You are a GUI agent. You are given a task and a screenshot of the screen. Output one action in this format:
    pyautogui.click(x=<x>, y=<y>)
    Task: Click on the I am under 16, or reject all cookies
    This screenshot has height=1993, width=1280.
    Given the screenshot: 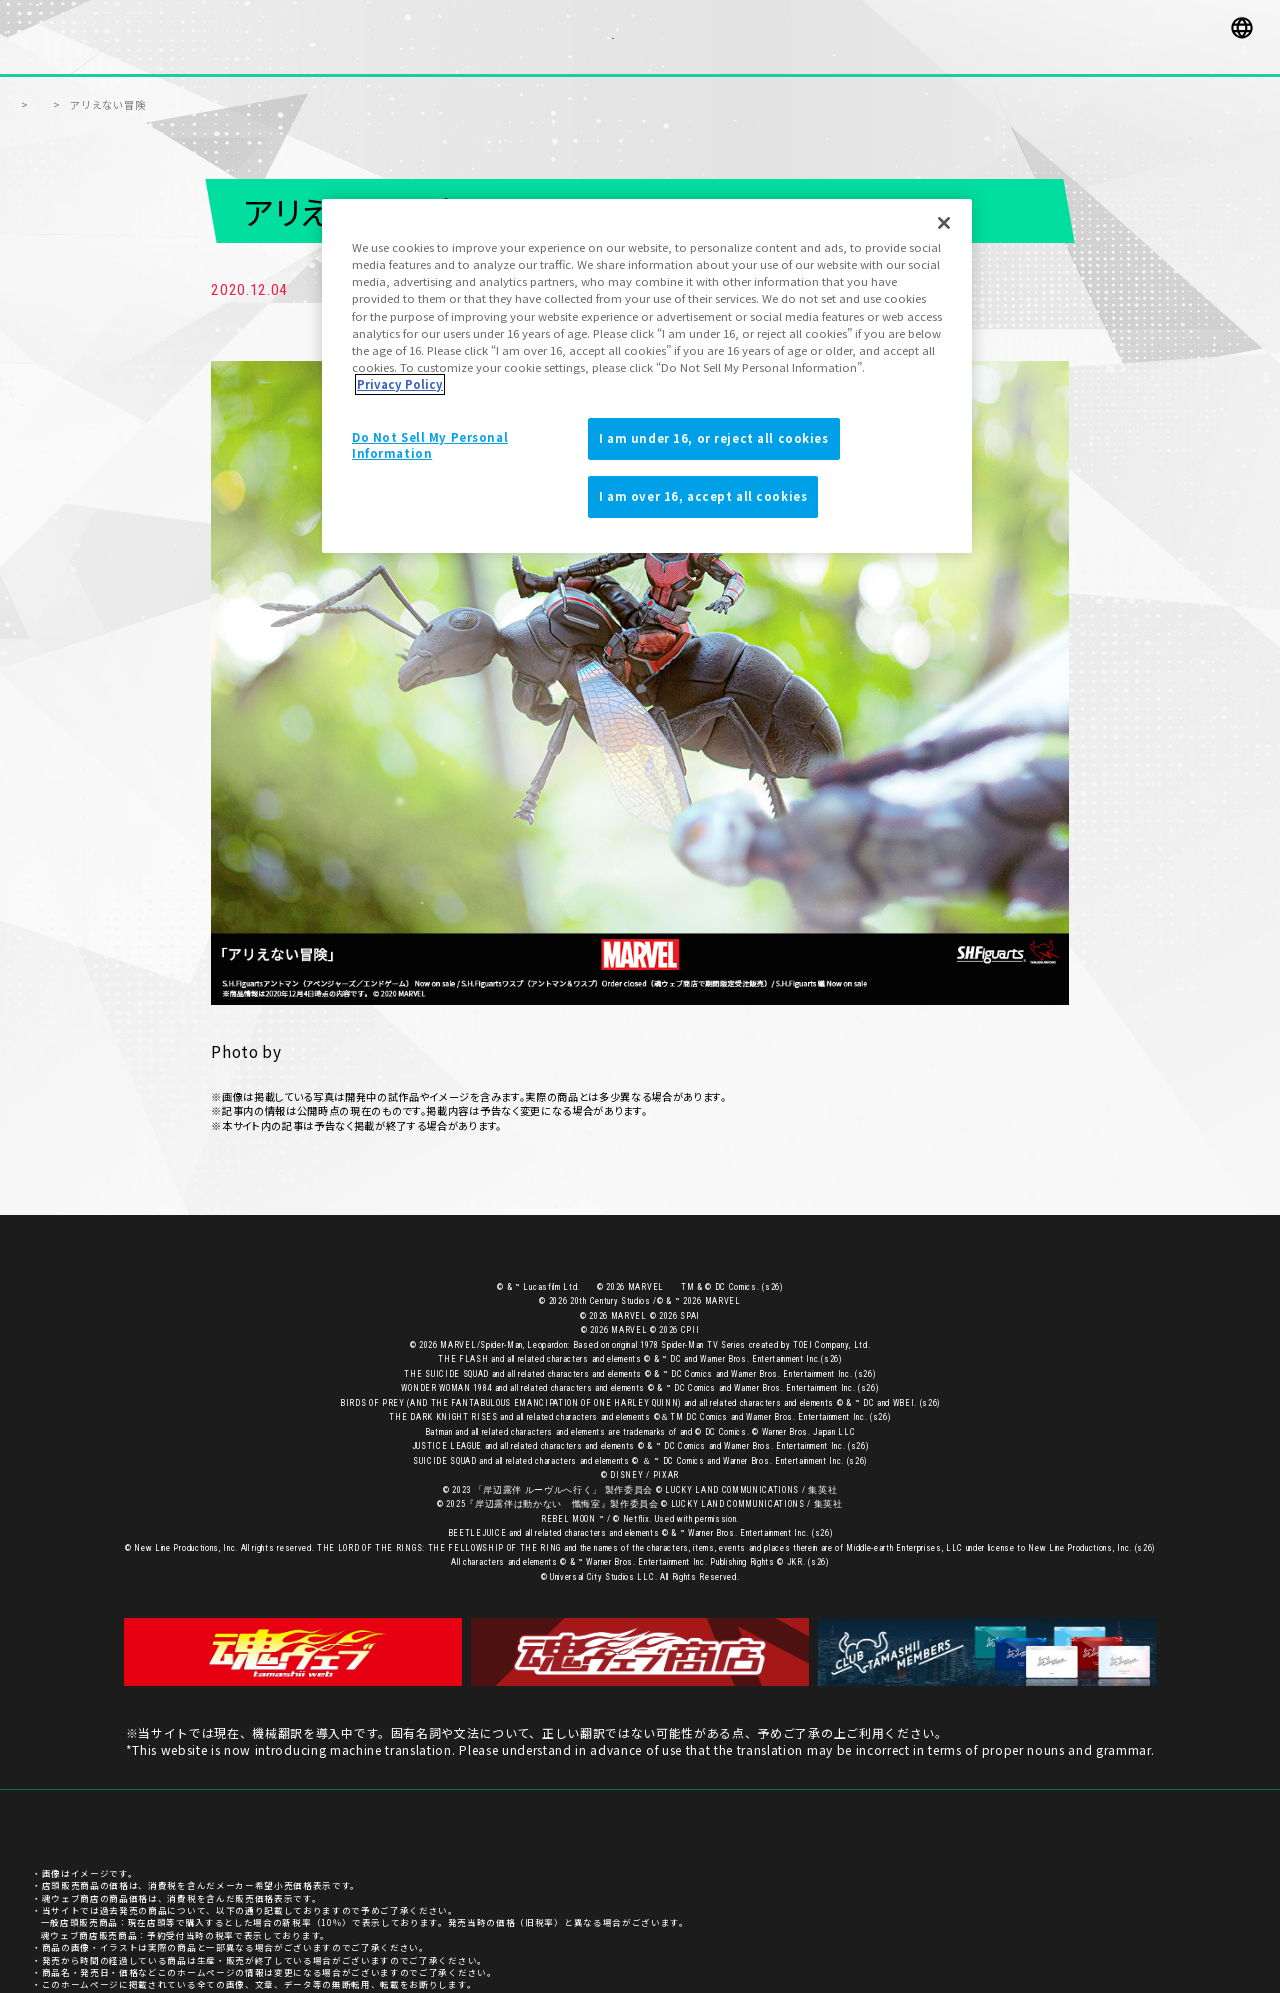 What is the action you would take?
    pyautogui.click(x=714, y=438)
    